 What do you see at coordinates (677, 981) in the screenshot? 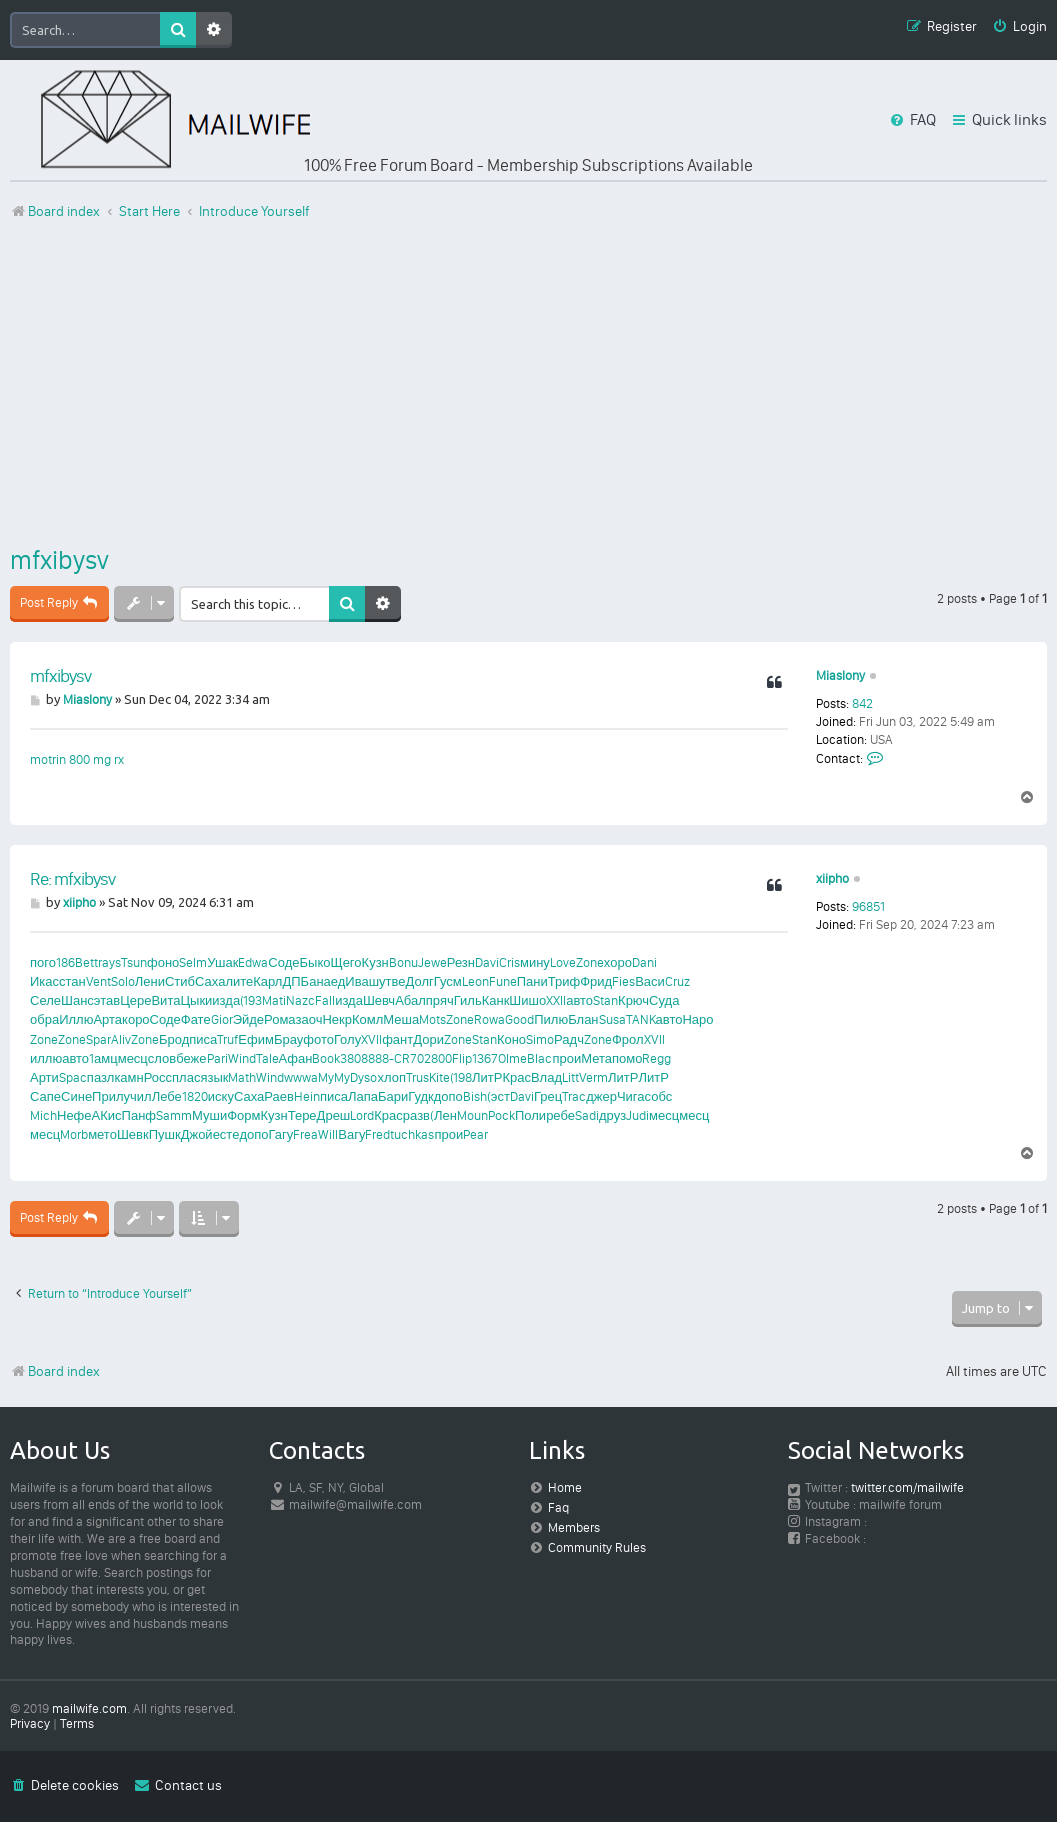
I see `Cruz` at bounding box center [677, 981].